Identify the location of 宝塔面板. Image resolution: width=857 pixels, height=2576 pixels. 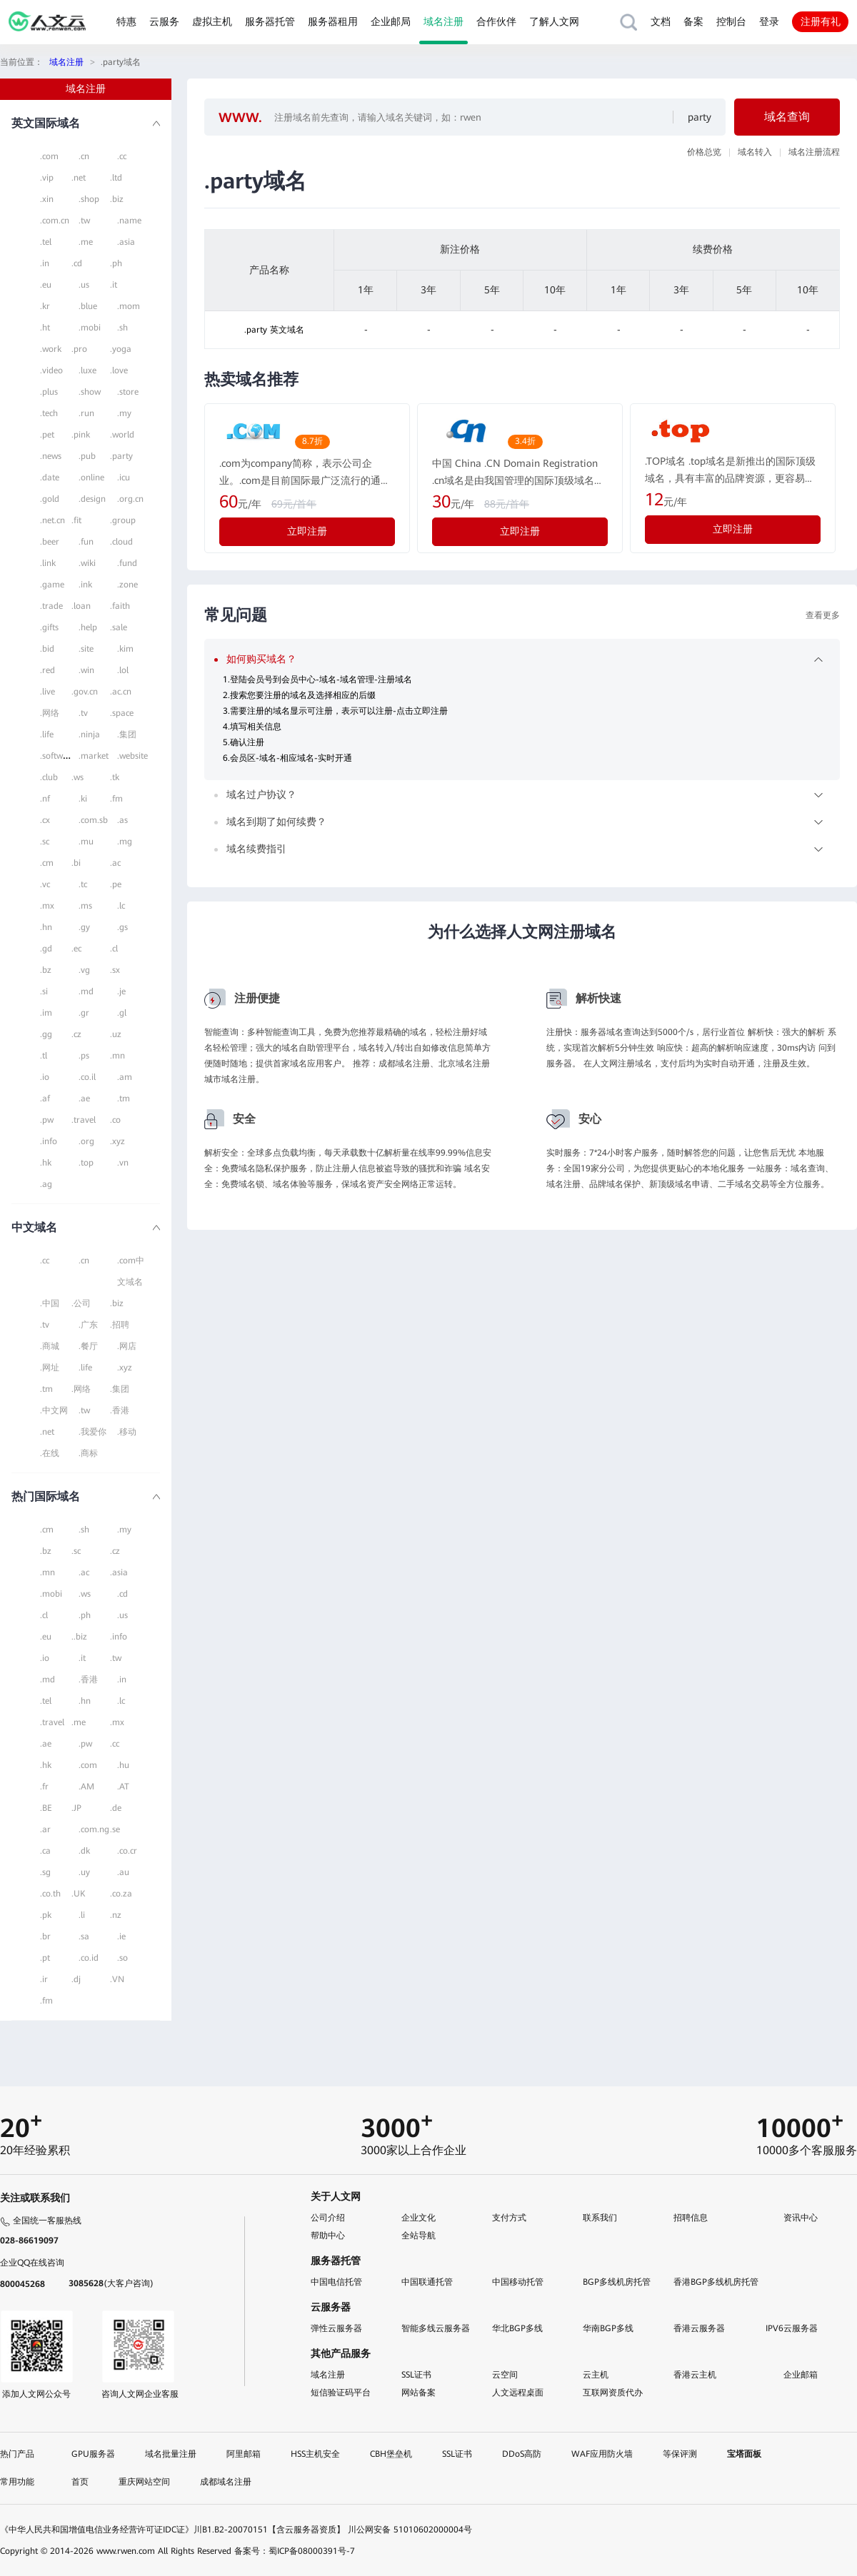
(744, 2454).